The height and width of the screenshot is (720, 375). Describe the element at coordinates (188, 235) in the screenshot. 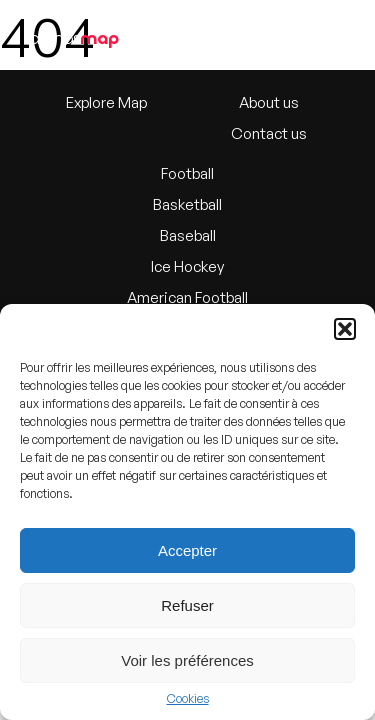

I see `Baseball` at that location.